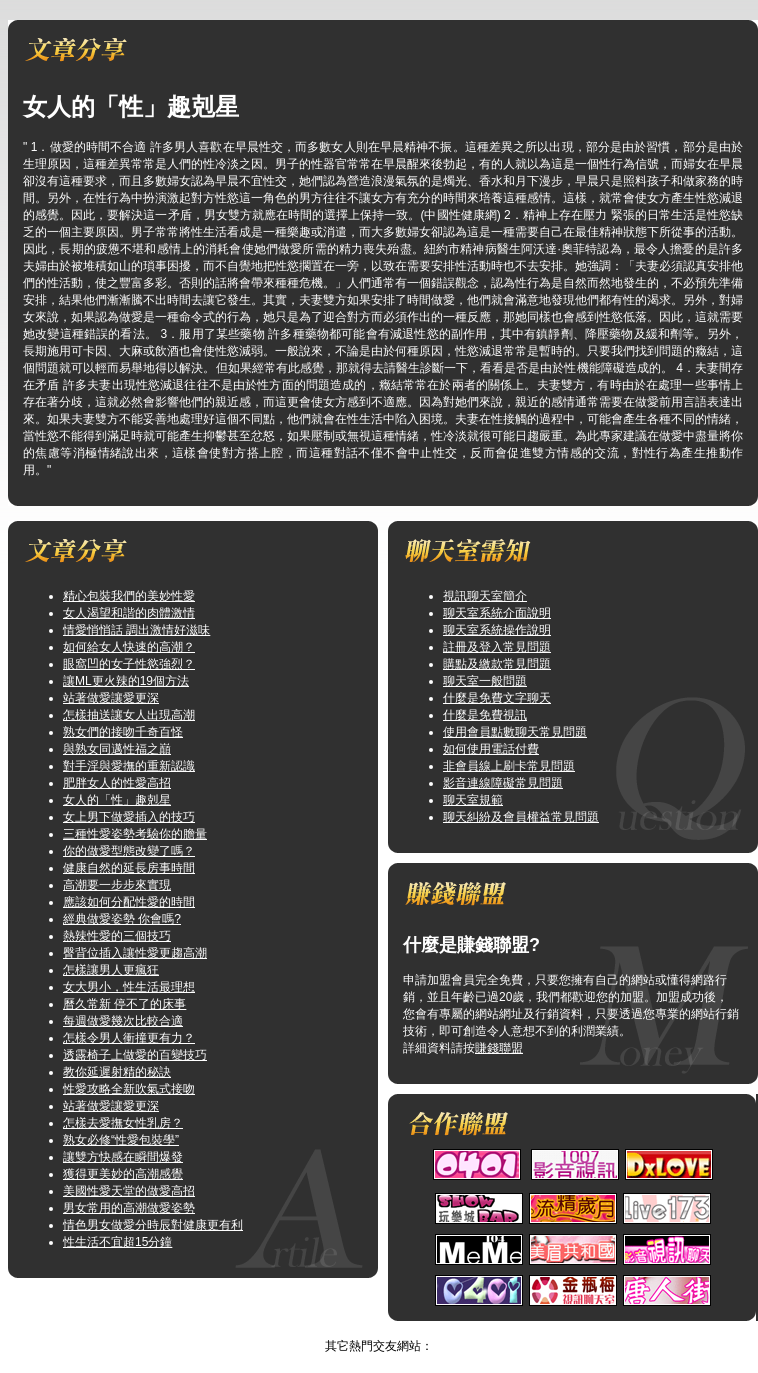  I want to click on 怎樣去愛撫女性乳房？, so click(123, 1123).